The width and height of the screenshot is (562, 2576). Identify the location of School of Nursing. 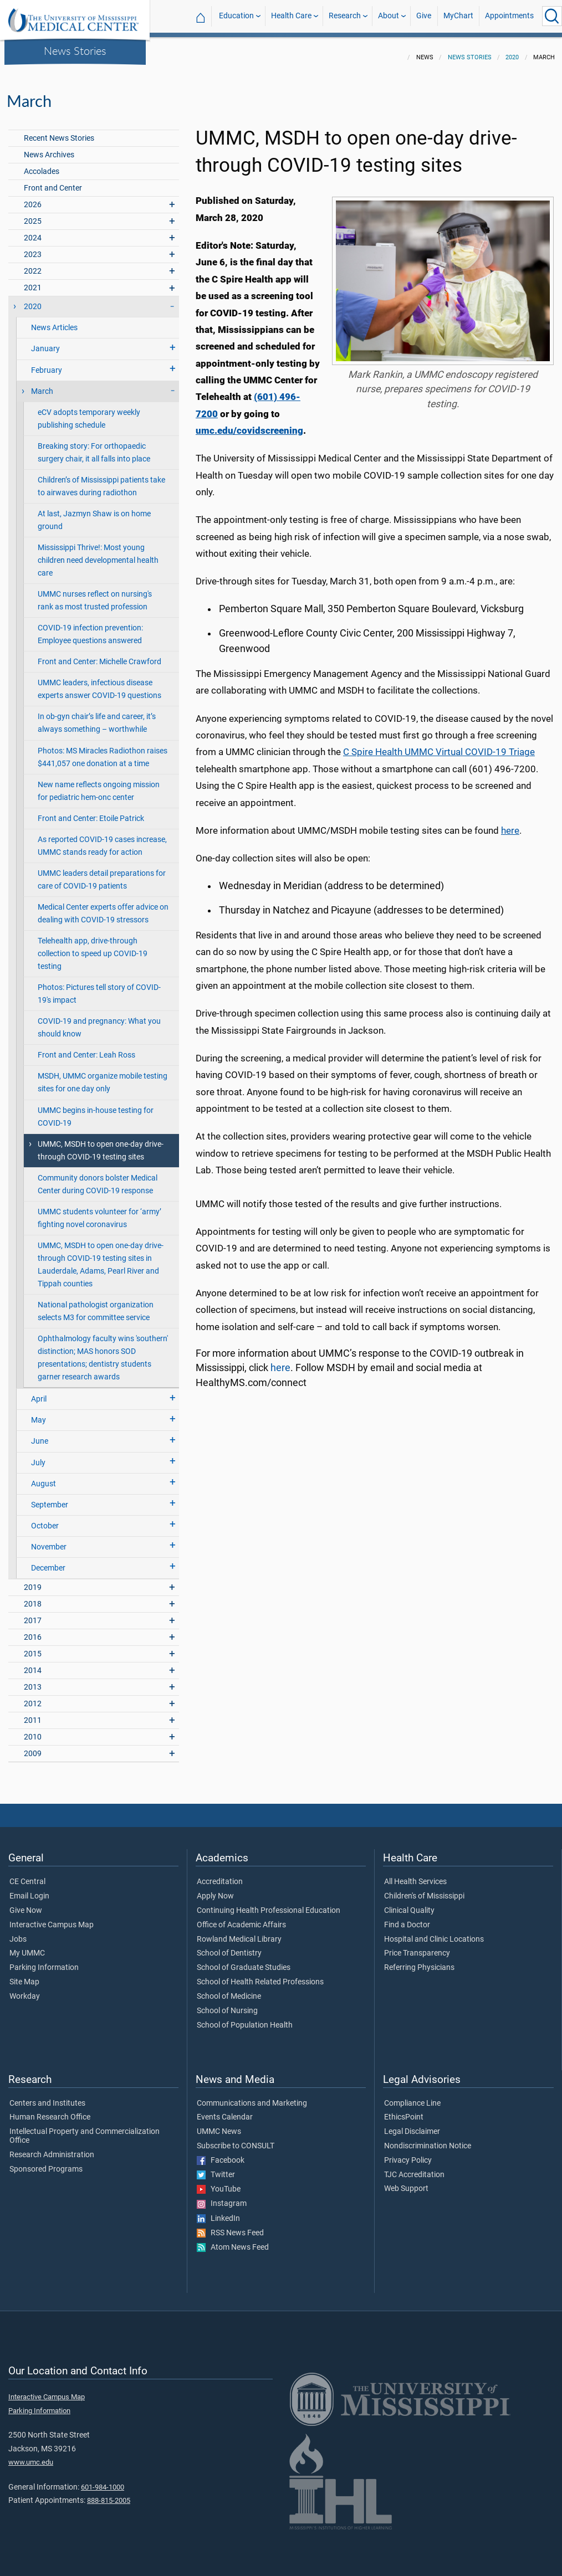
(227, 2004).